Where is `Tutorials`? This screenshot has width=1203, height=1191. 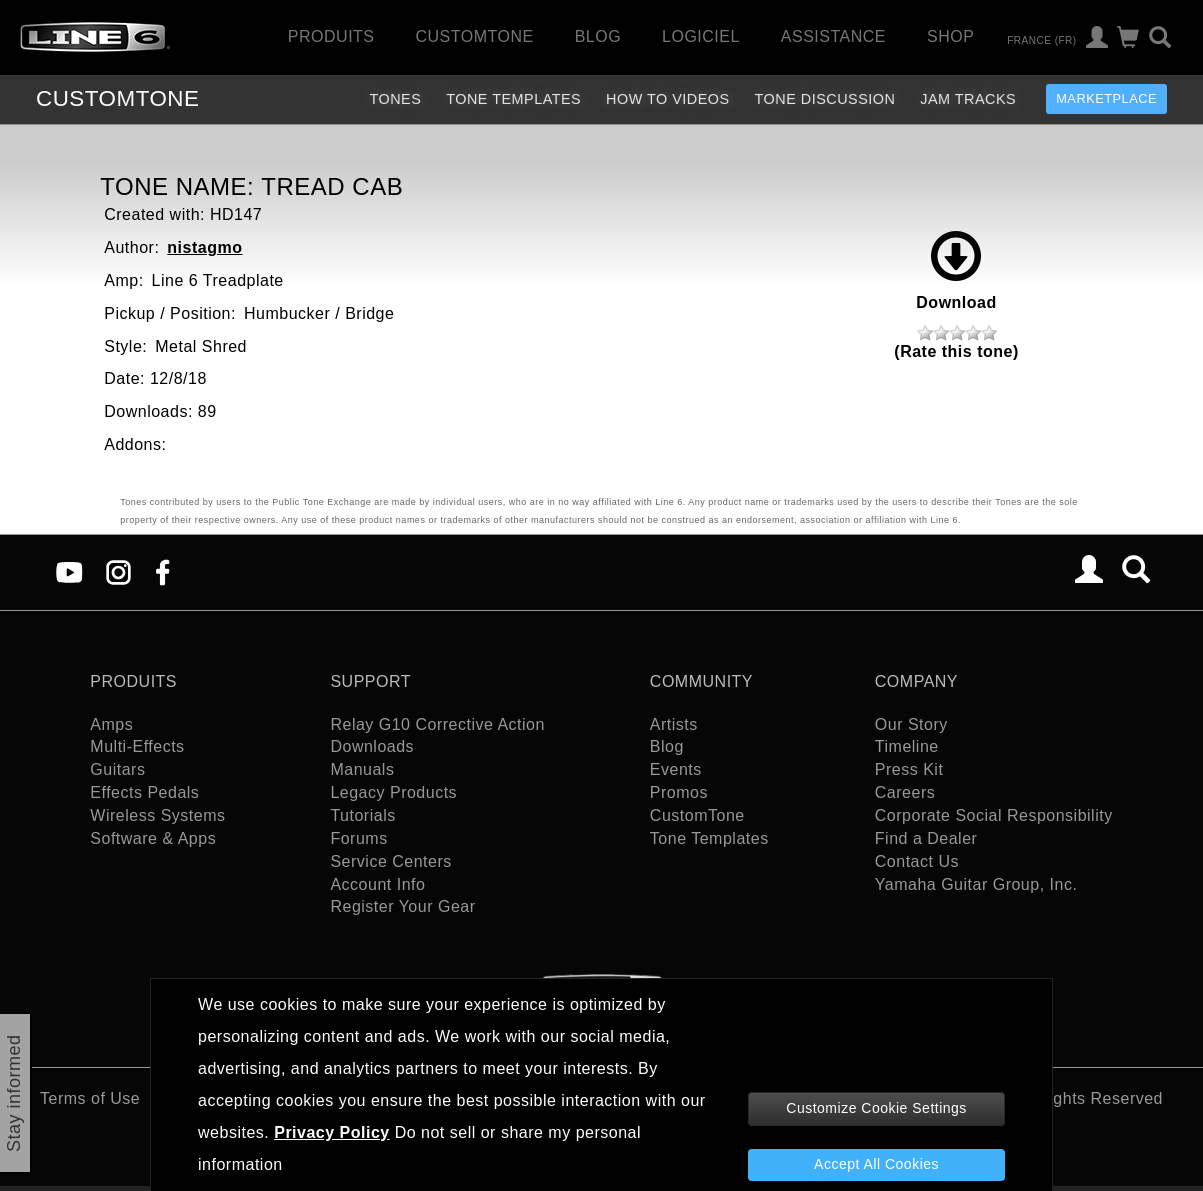
Tutorials is located at coordinates (362, 815).